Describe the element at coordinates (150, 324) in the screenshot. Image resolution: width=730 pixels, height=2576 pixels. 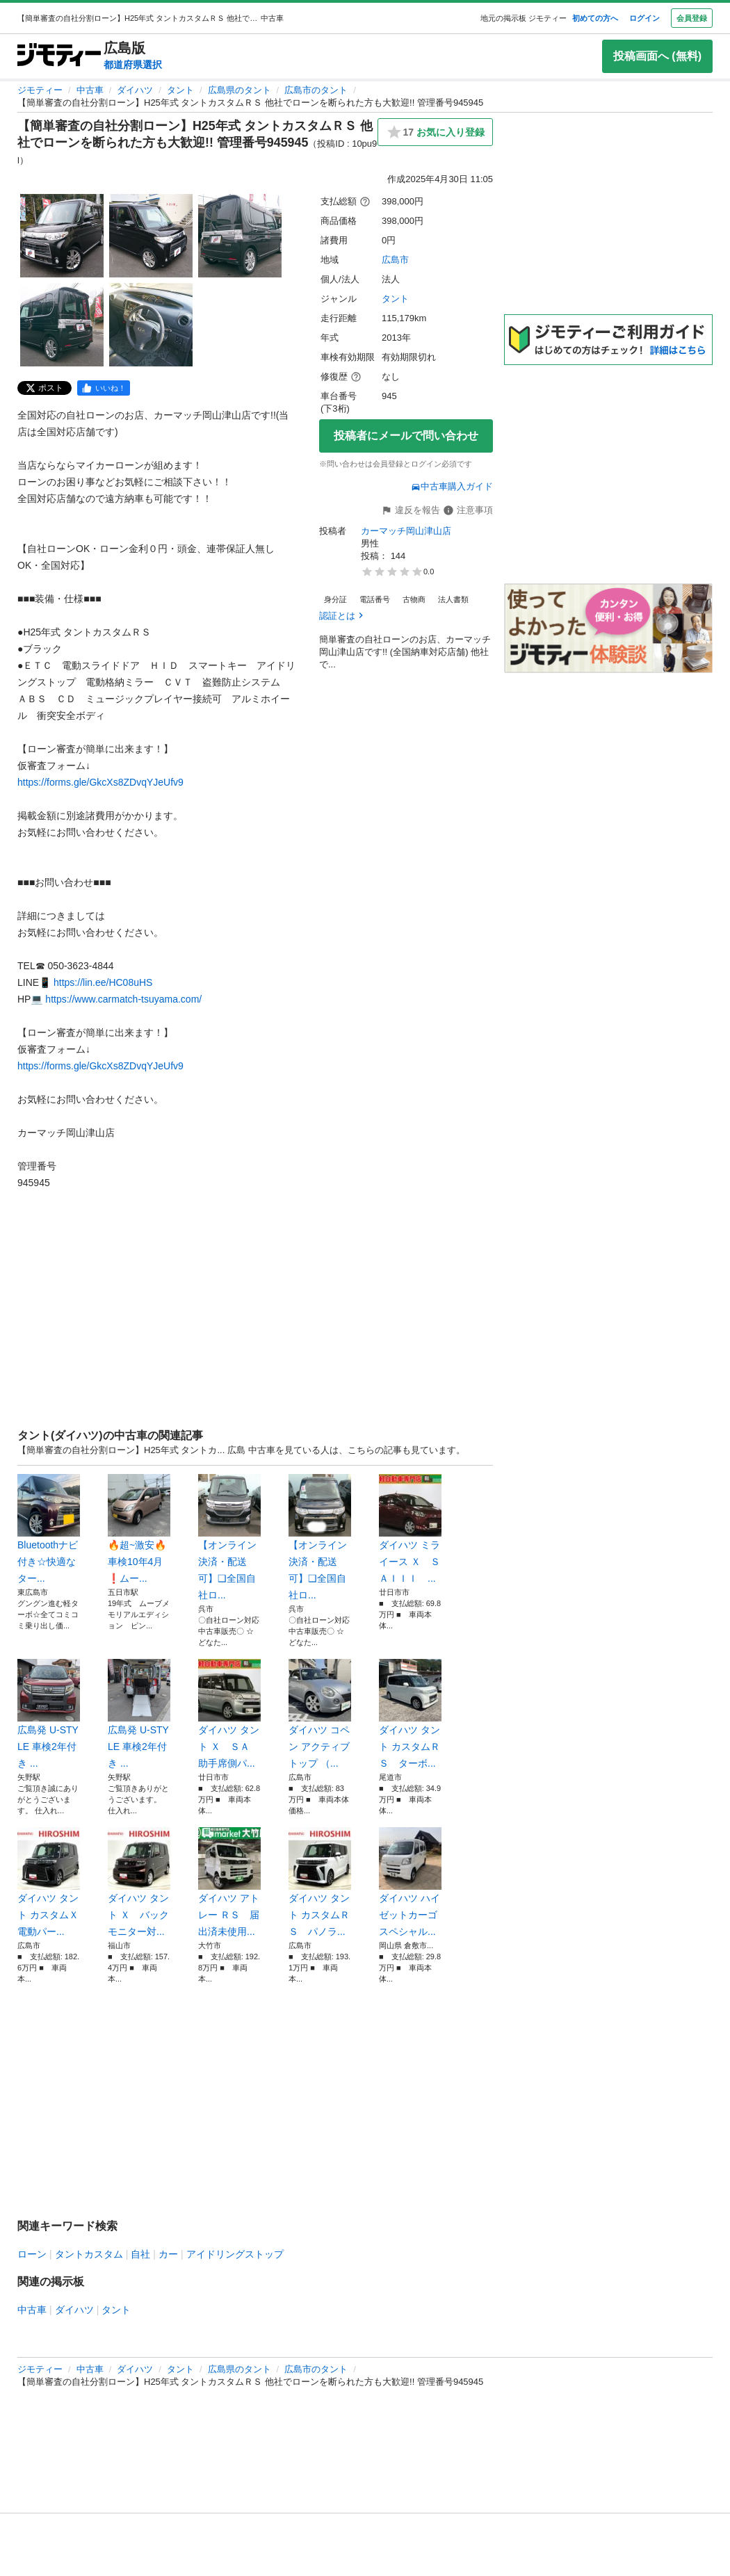
I see `[【簡単審査の自社分割ローン】H25年式 タントカスタムＲＳ 他社でローンを断られた方も大歓迎!! 管理番号945945のサムネイル5を表示]` at that location.